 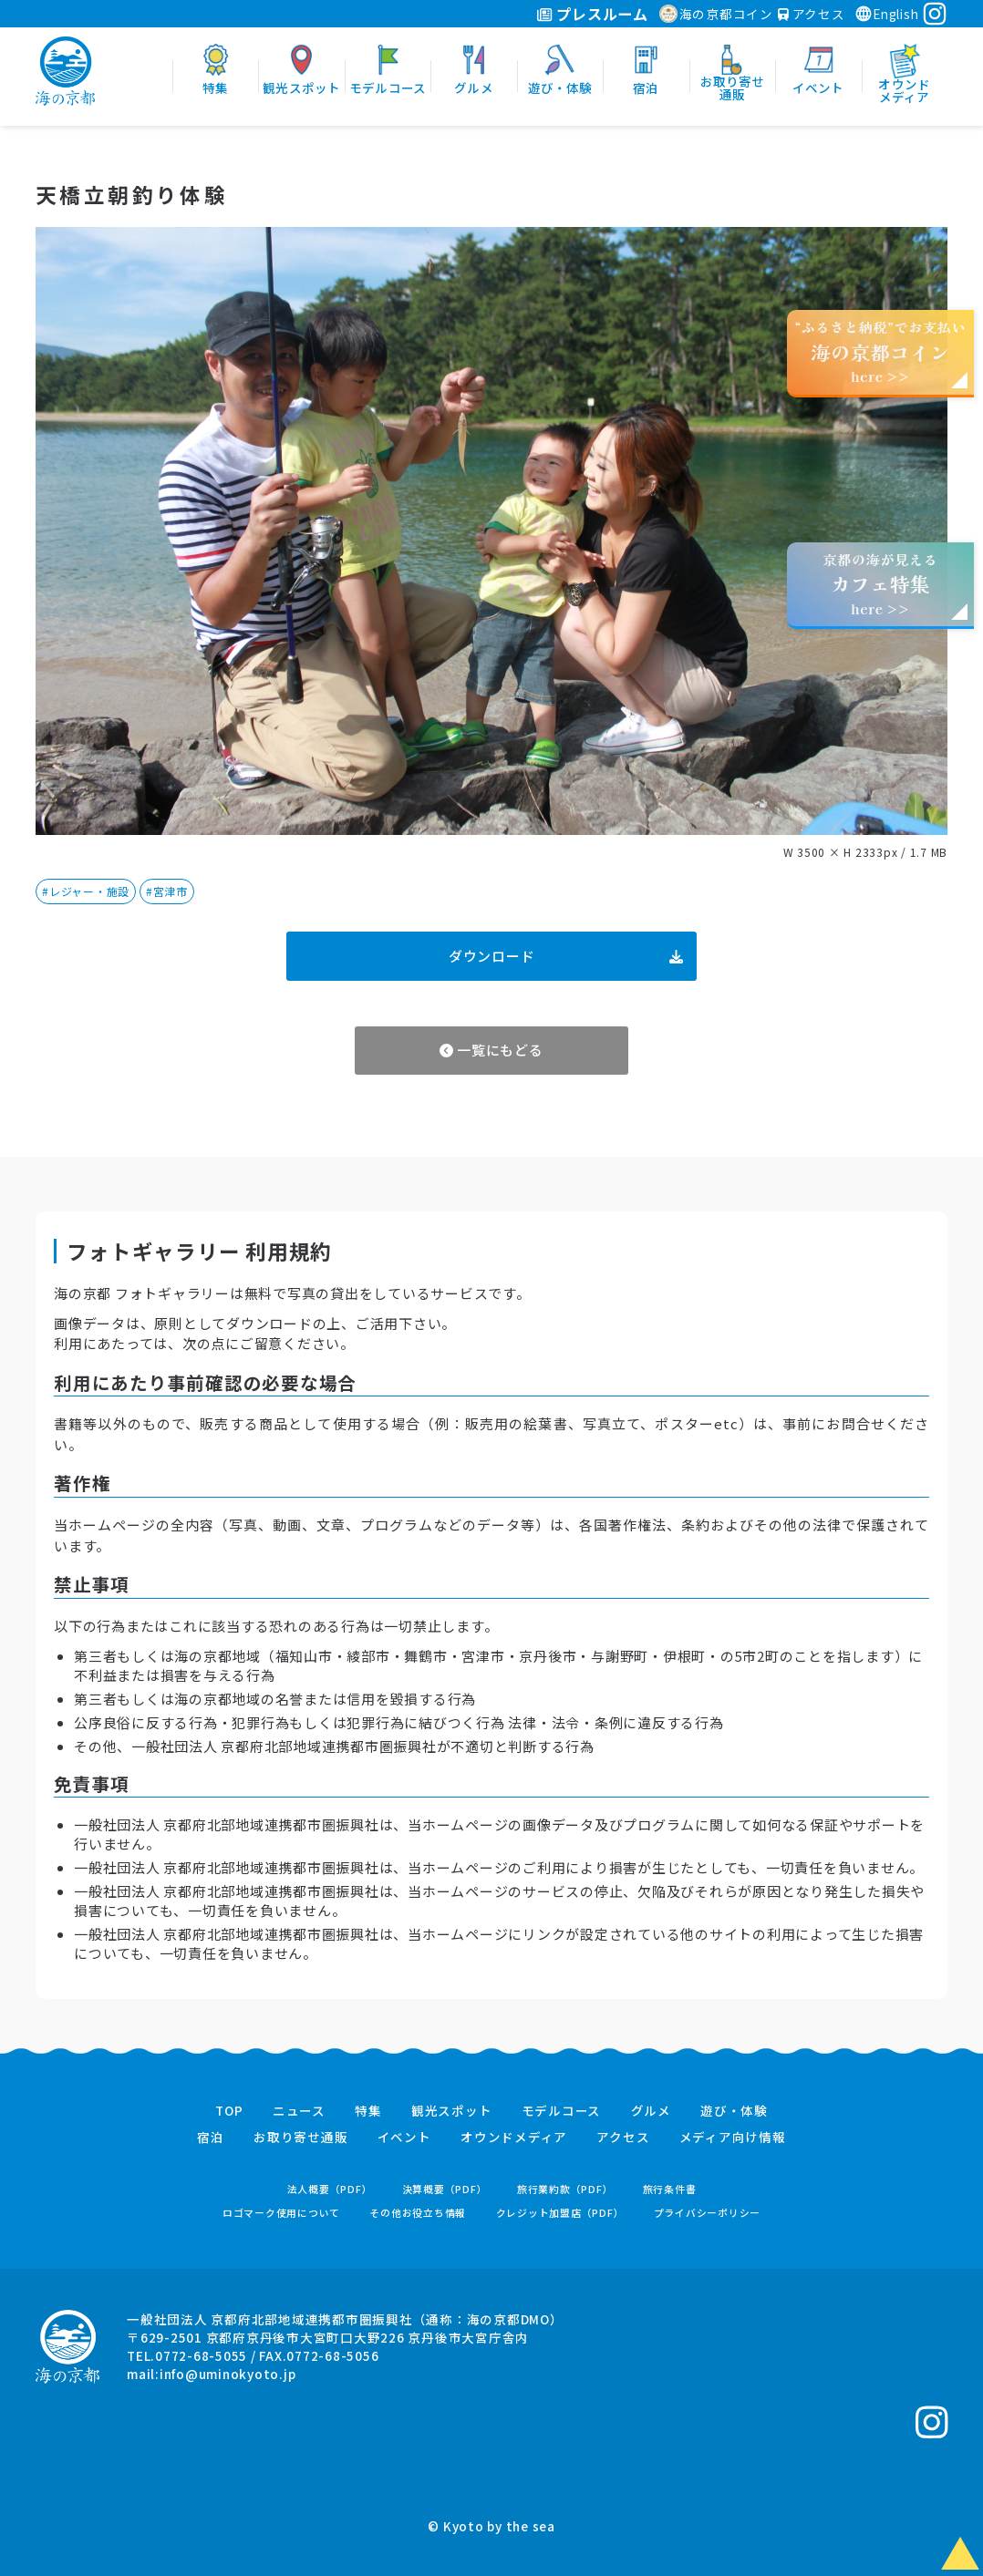 What do you see at coordinates (880, 584) in the screenshot?
I see `京都の海が見えるhere >>` at bounding box center [880, 584].